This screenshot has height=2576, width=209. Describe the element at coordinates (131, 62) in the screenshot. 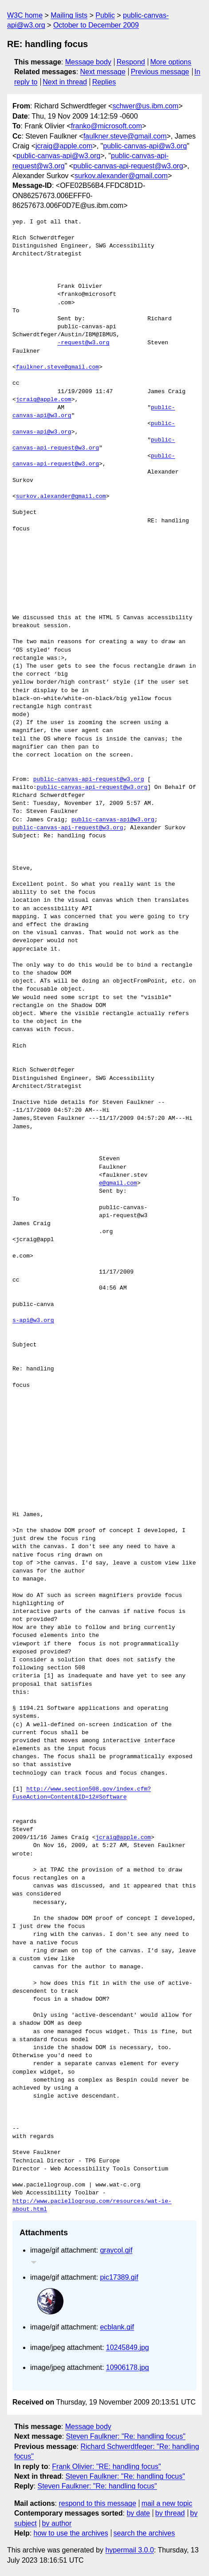

I see `Respond` at that location.